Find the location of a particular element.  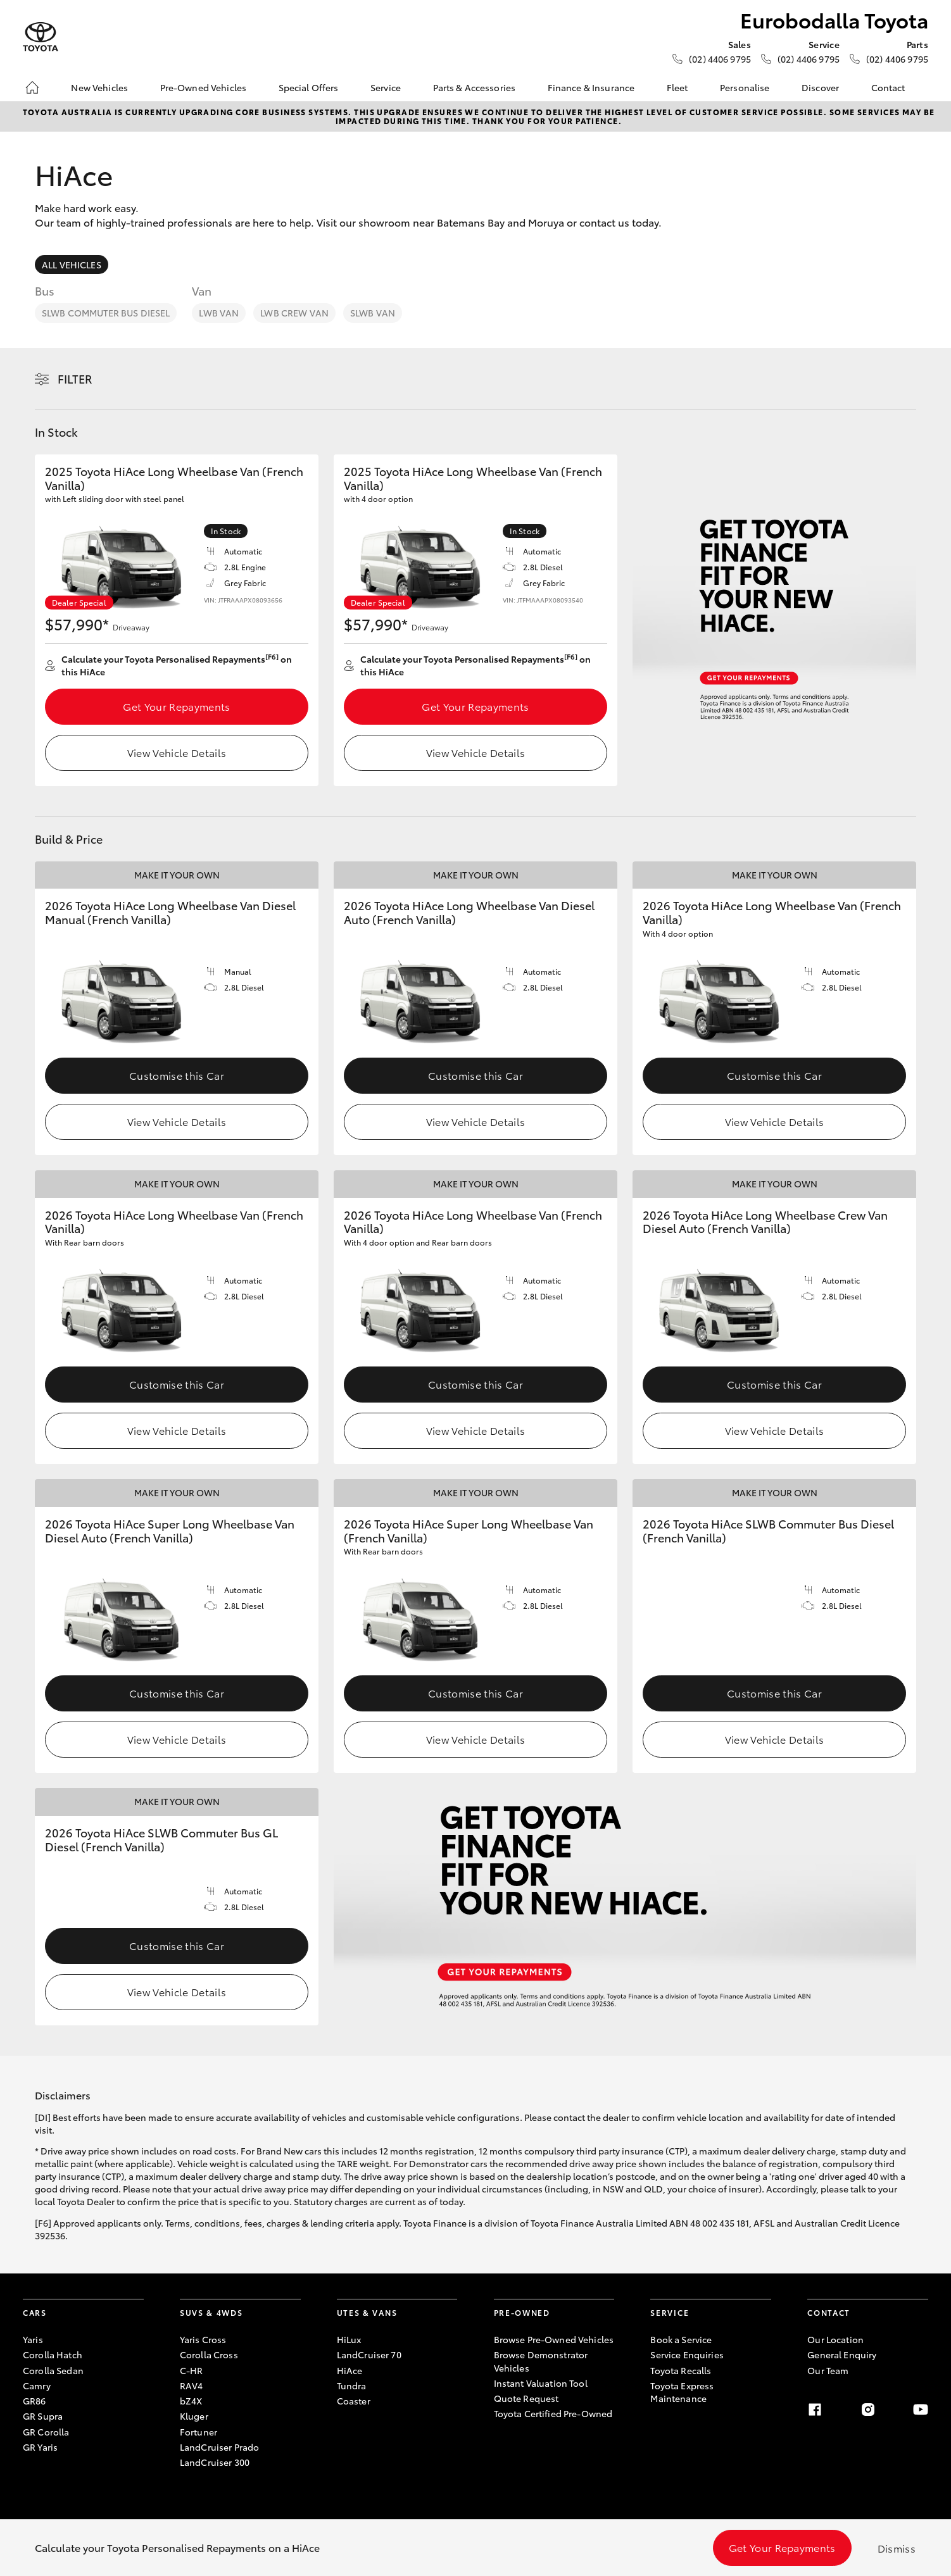

Contact is located at coordinates (888, 87).